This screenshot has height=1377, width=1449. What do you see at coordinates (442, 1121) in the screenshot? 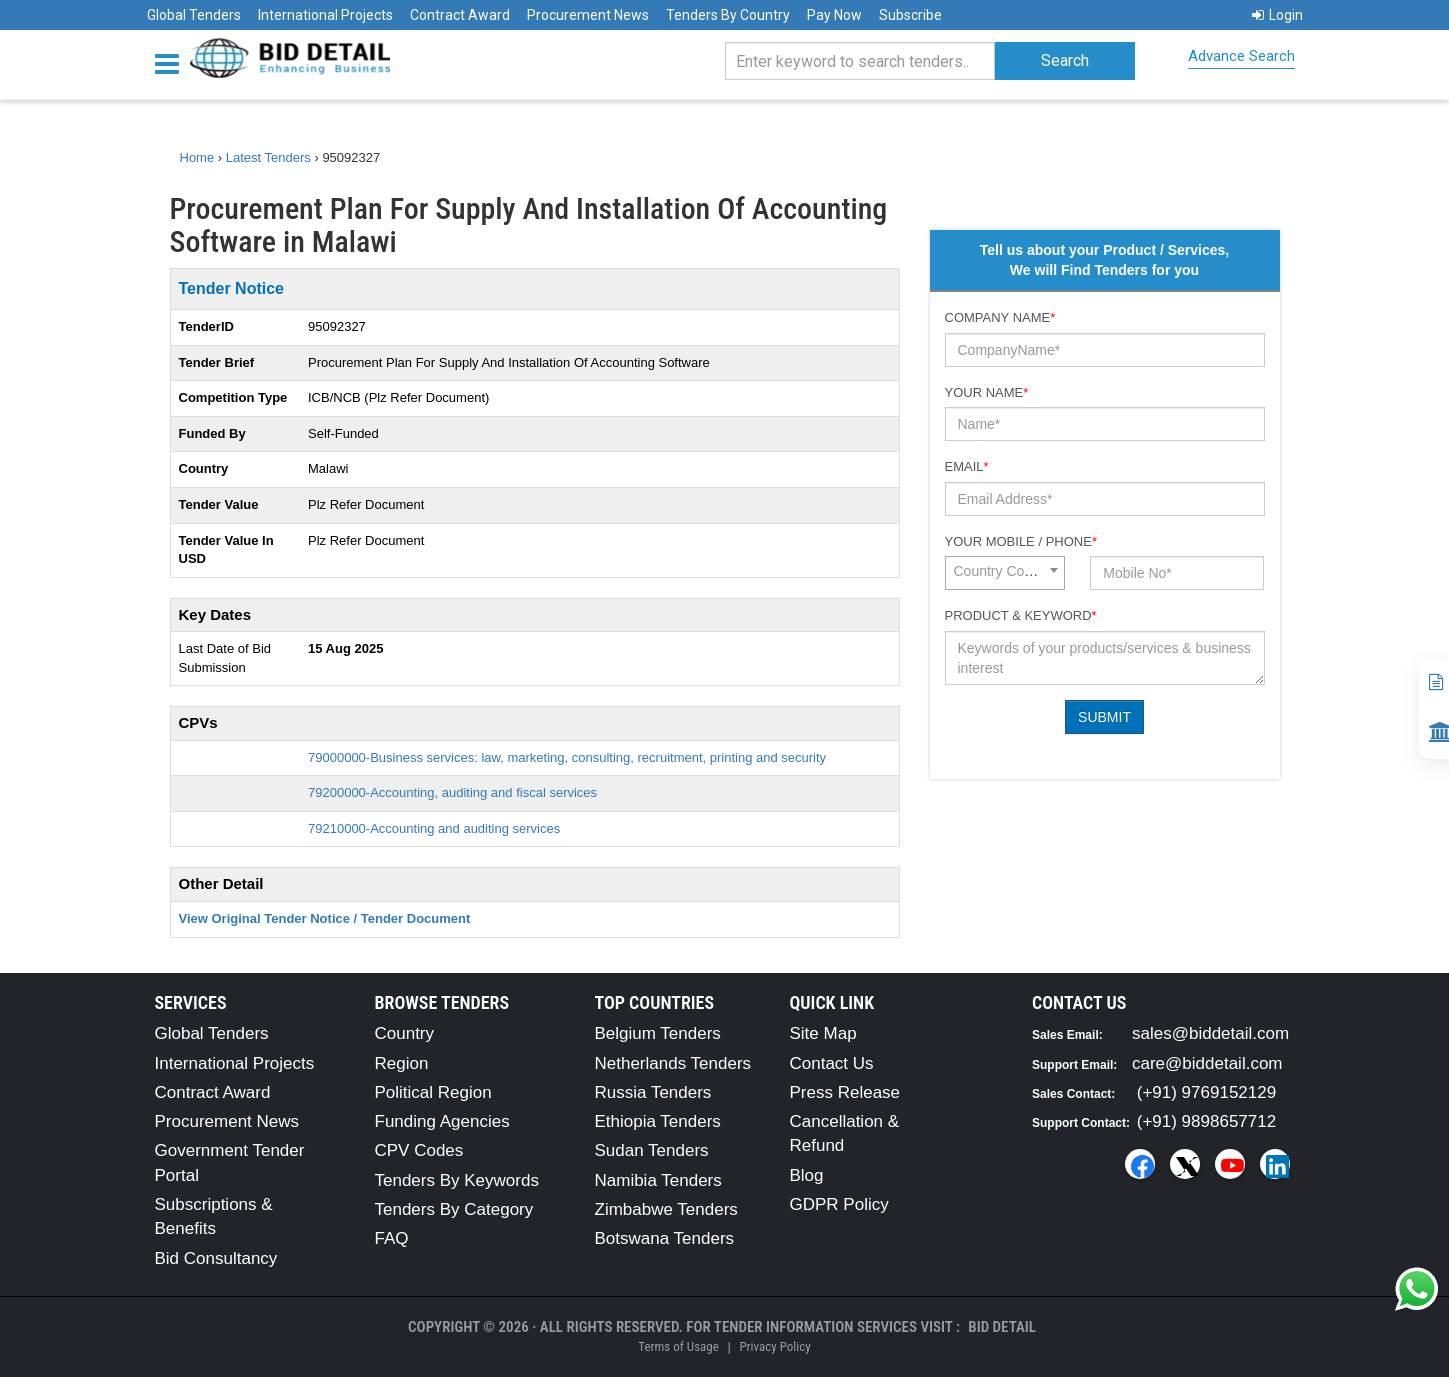
I see `Funding Agencies` at bounding box center [442, 1121].